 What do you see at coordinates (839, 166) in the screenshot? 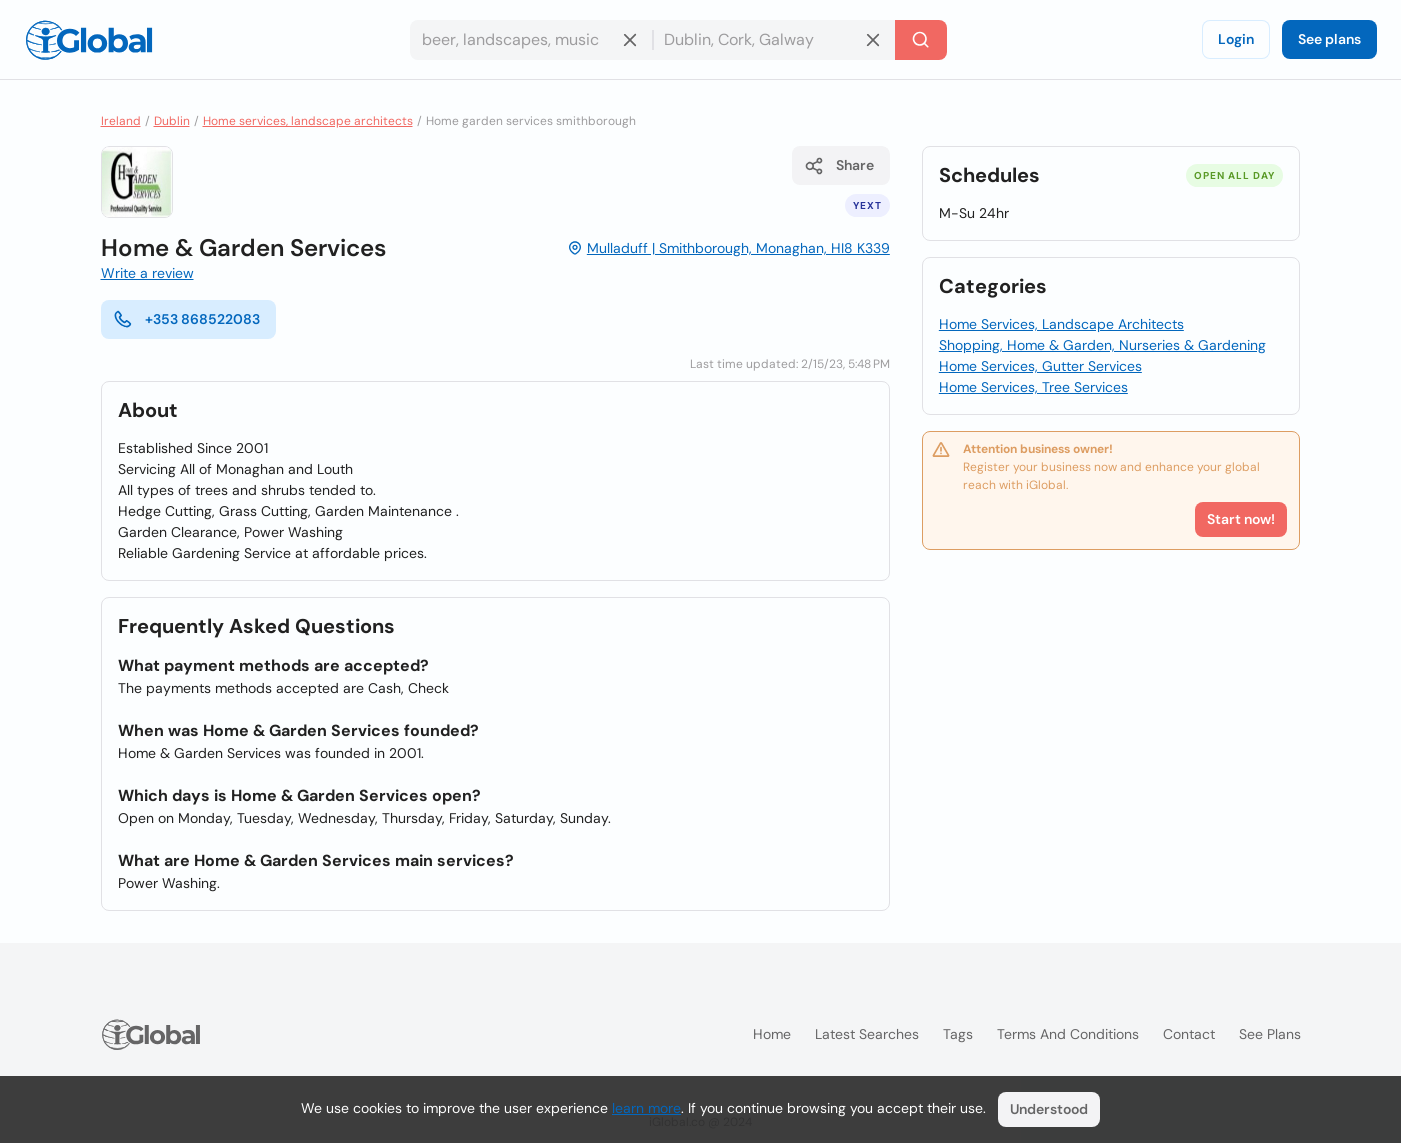
I see `Share` at bounding box center [839, 166].